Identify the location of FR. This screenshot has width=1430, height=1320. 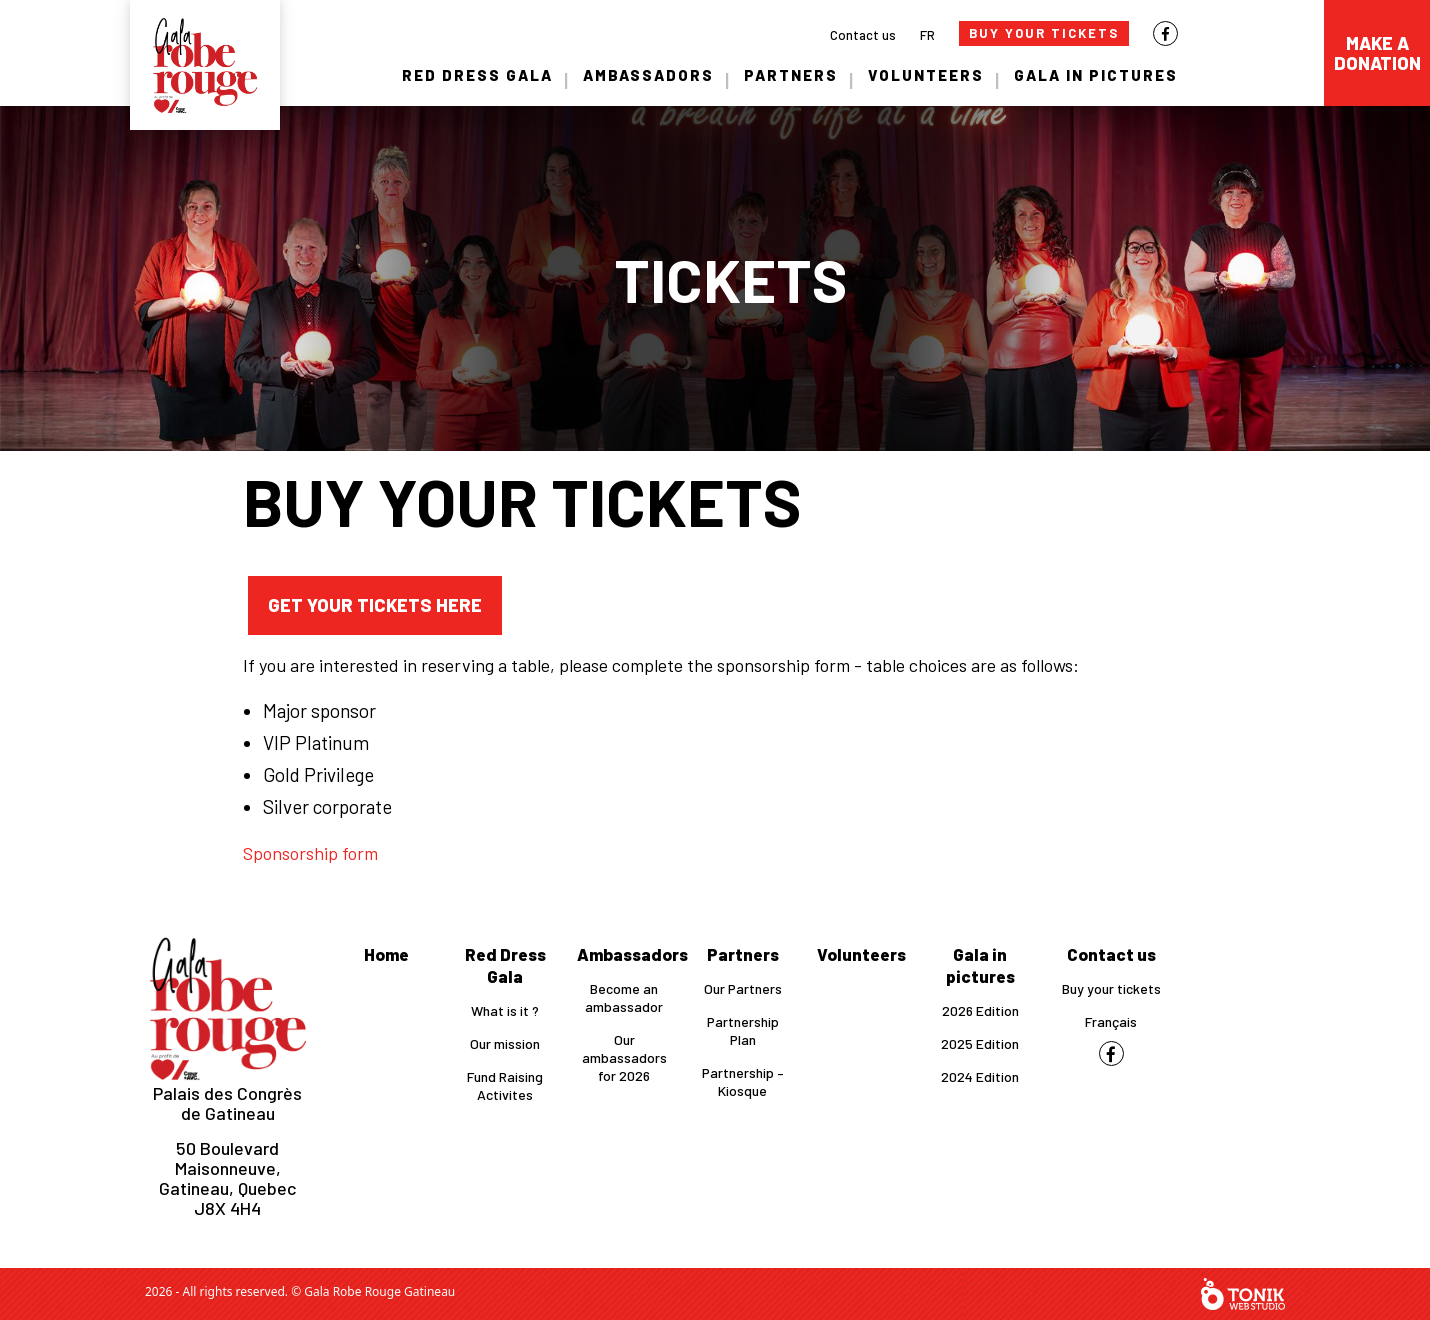
(927, 35).